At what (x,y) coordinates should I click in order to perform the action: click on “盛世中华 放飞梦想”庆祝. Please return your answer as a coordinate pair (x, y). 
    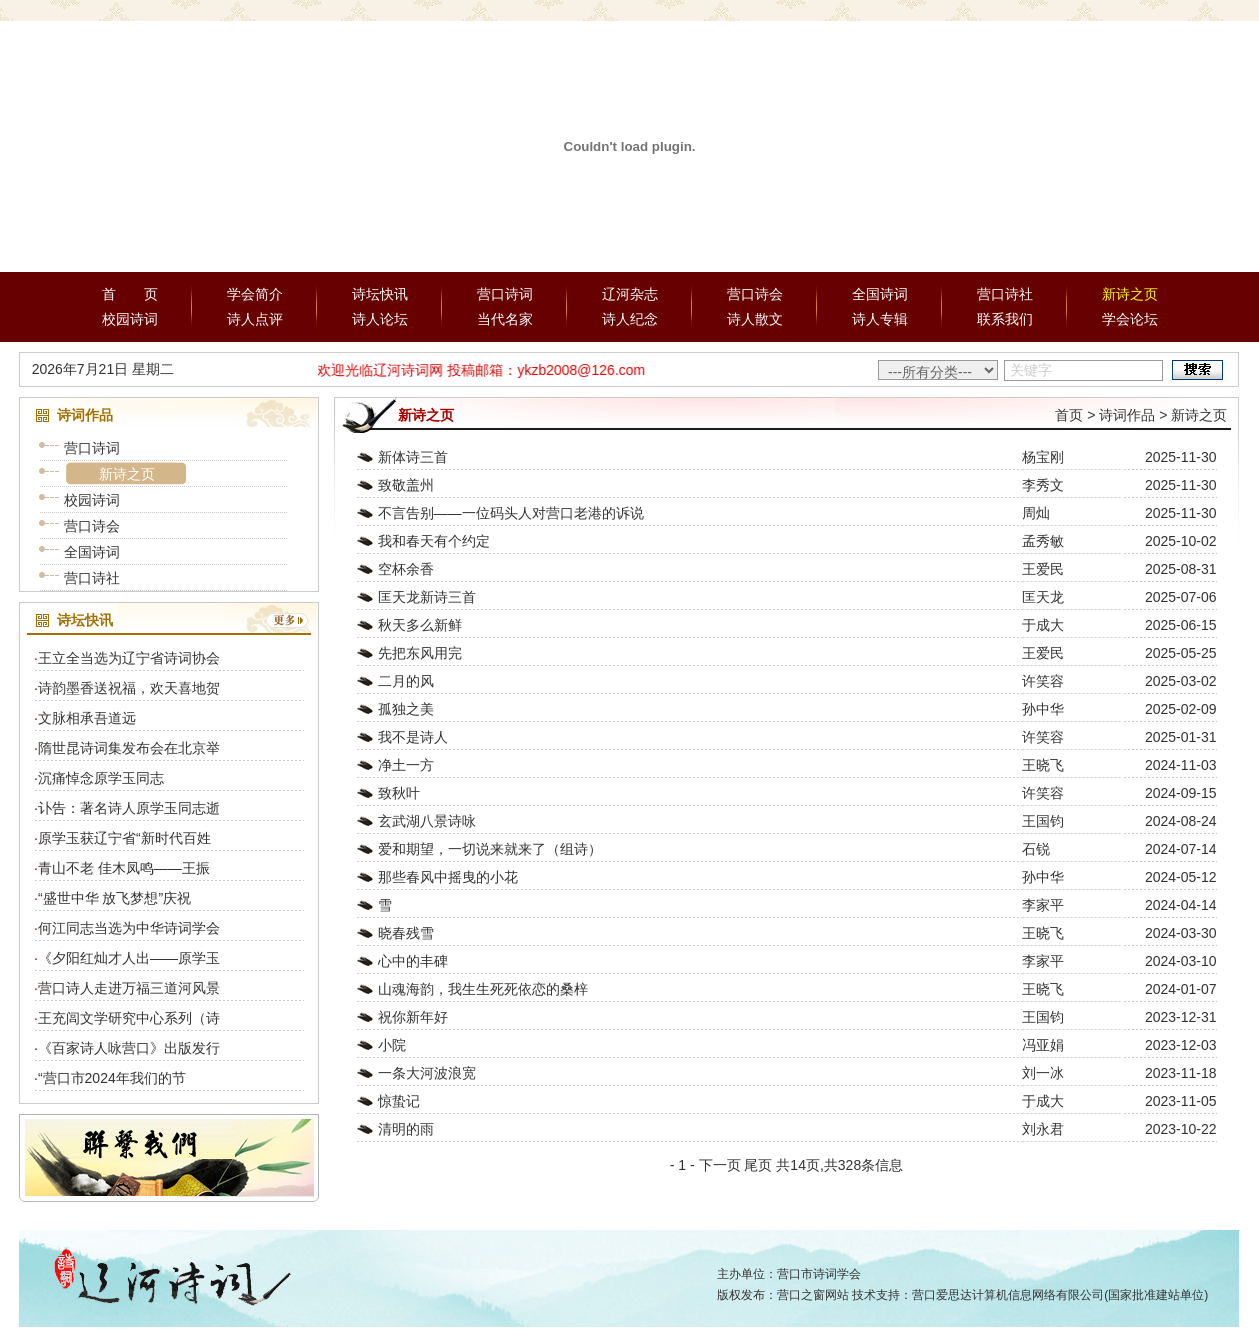
    Looking at the image, I should click on (114, 898).